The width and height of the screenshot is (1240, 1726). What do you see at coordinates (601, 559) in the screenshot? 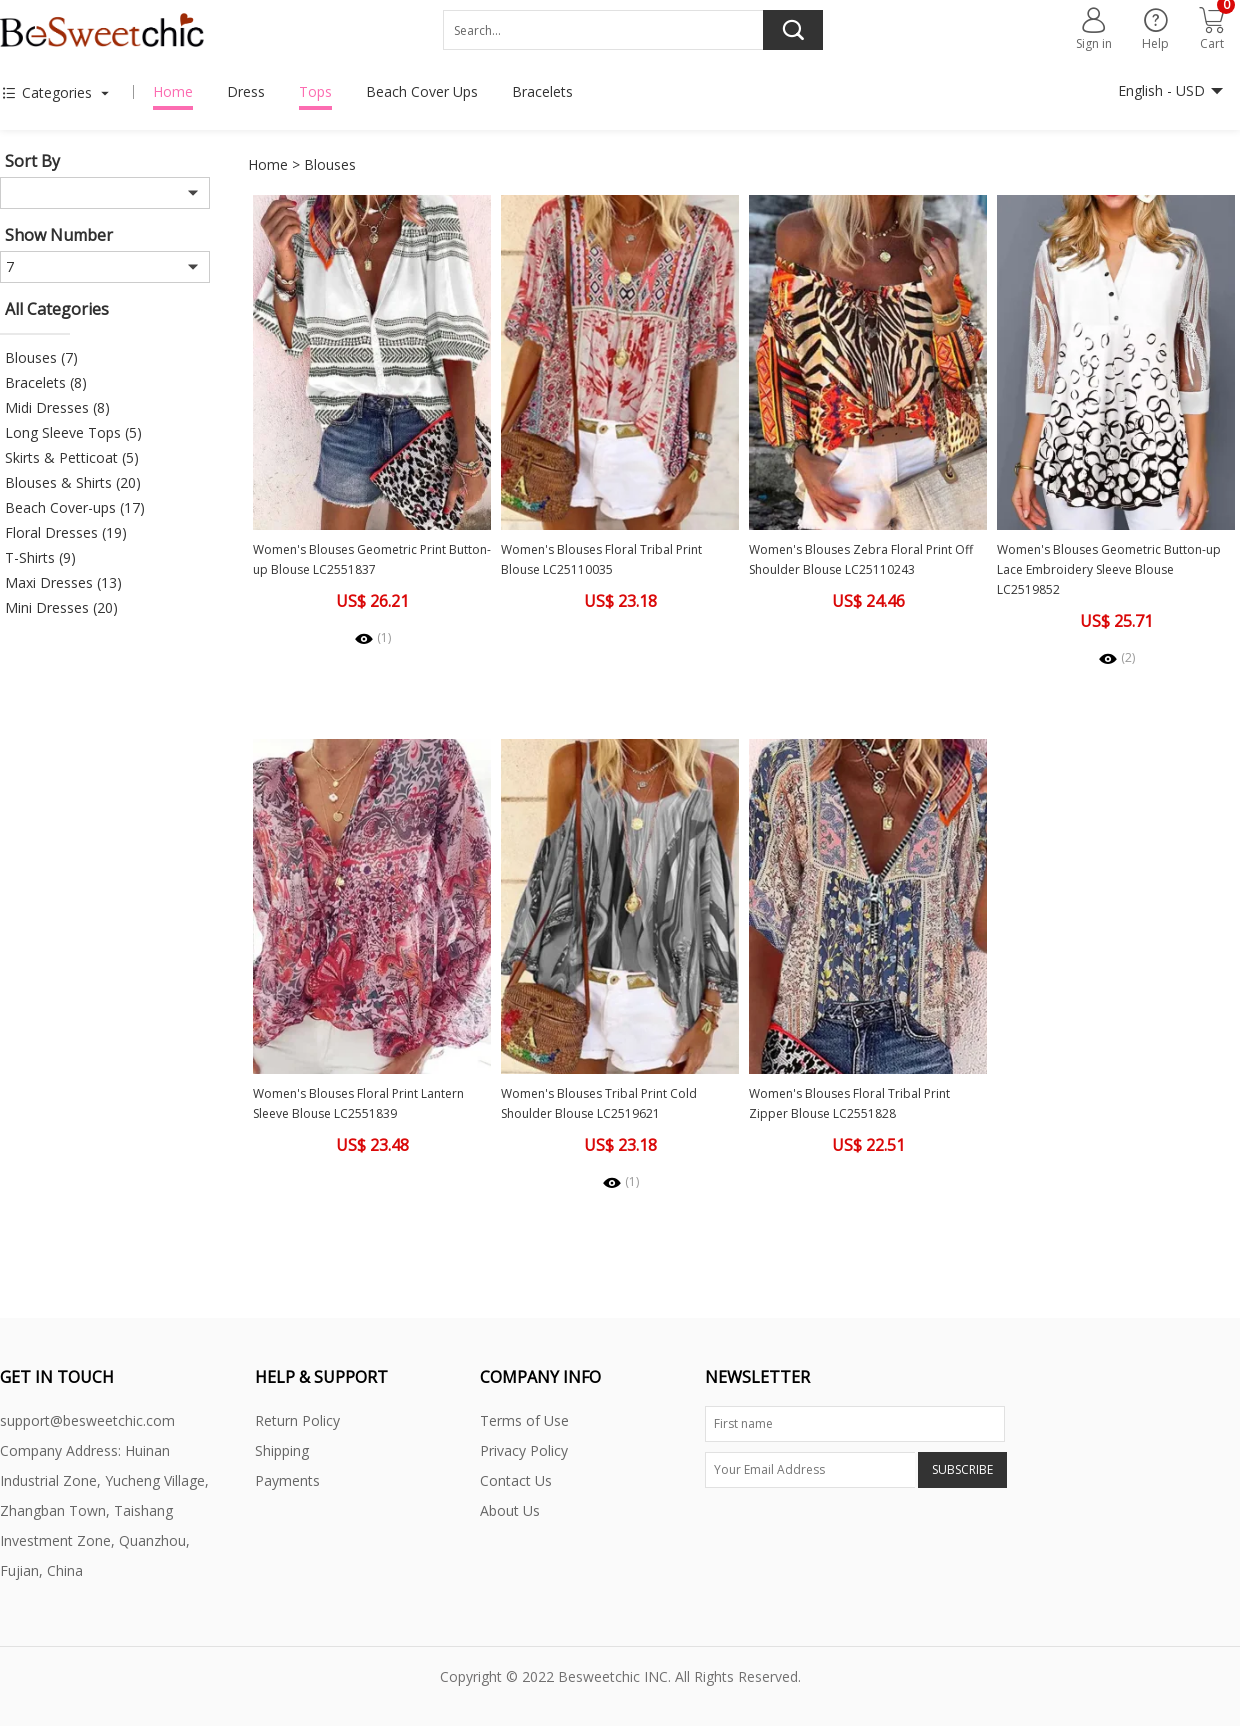
I see `Women's Blouses Floral Tribal Print Blouse LC25110035` at bounding box center [601, 559].